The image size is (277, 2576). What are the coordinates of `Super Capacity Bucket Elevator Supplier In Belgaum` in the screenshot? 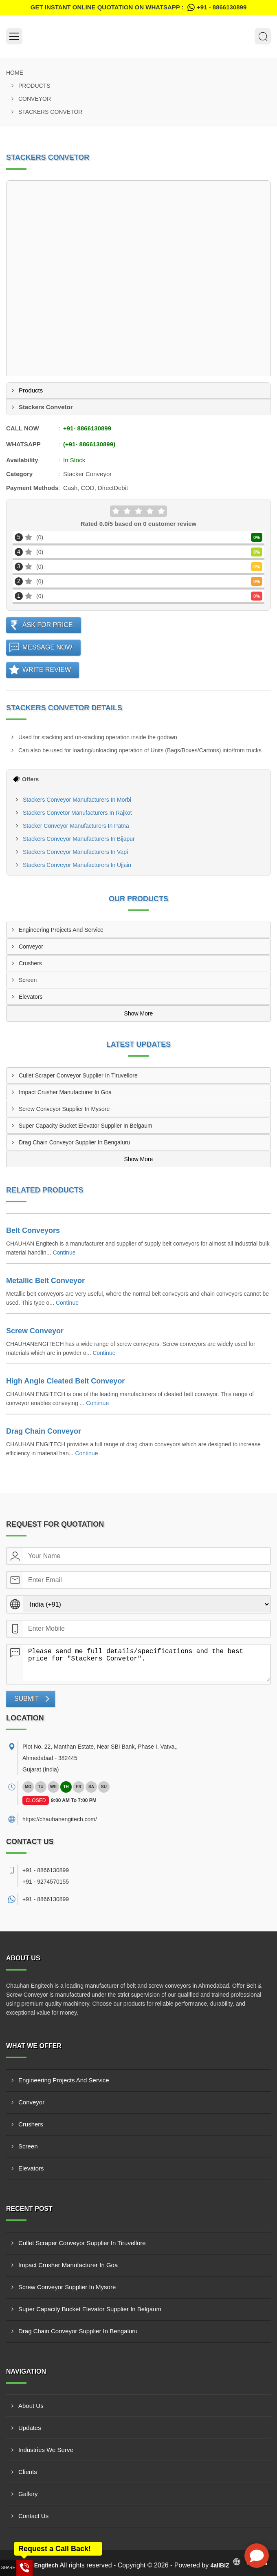 It's located at (85, 1125).